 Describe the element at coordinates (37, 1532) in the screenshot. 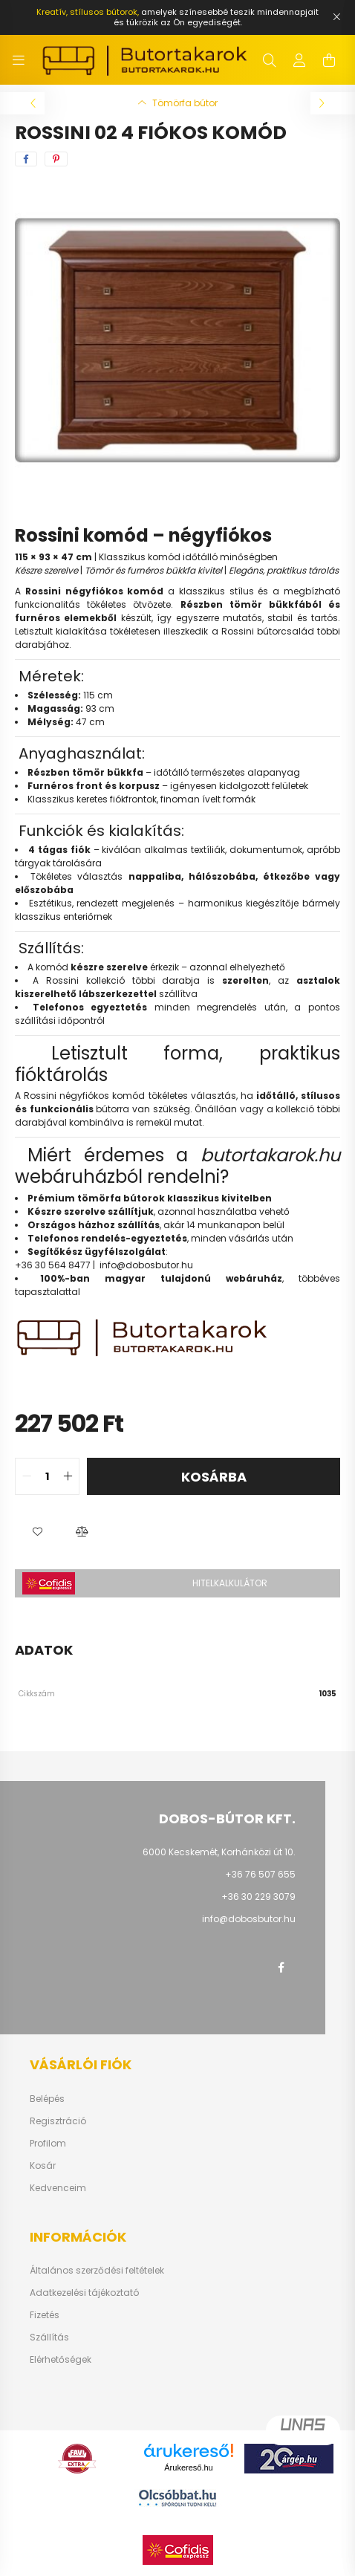

I see `[button]` at that location.